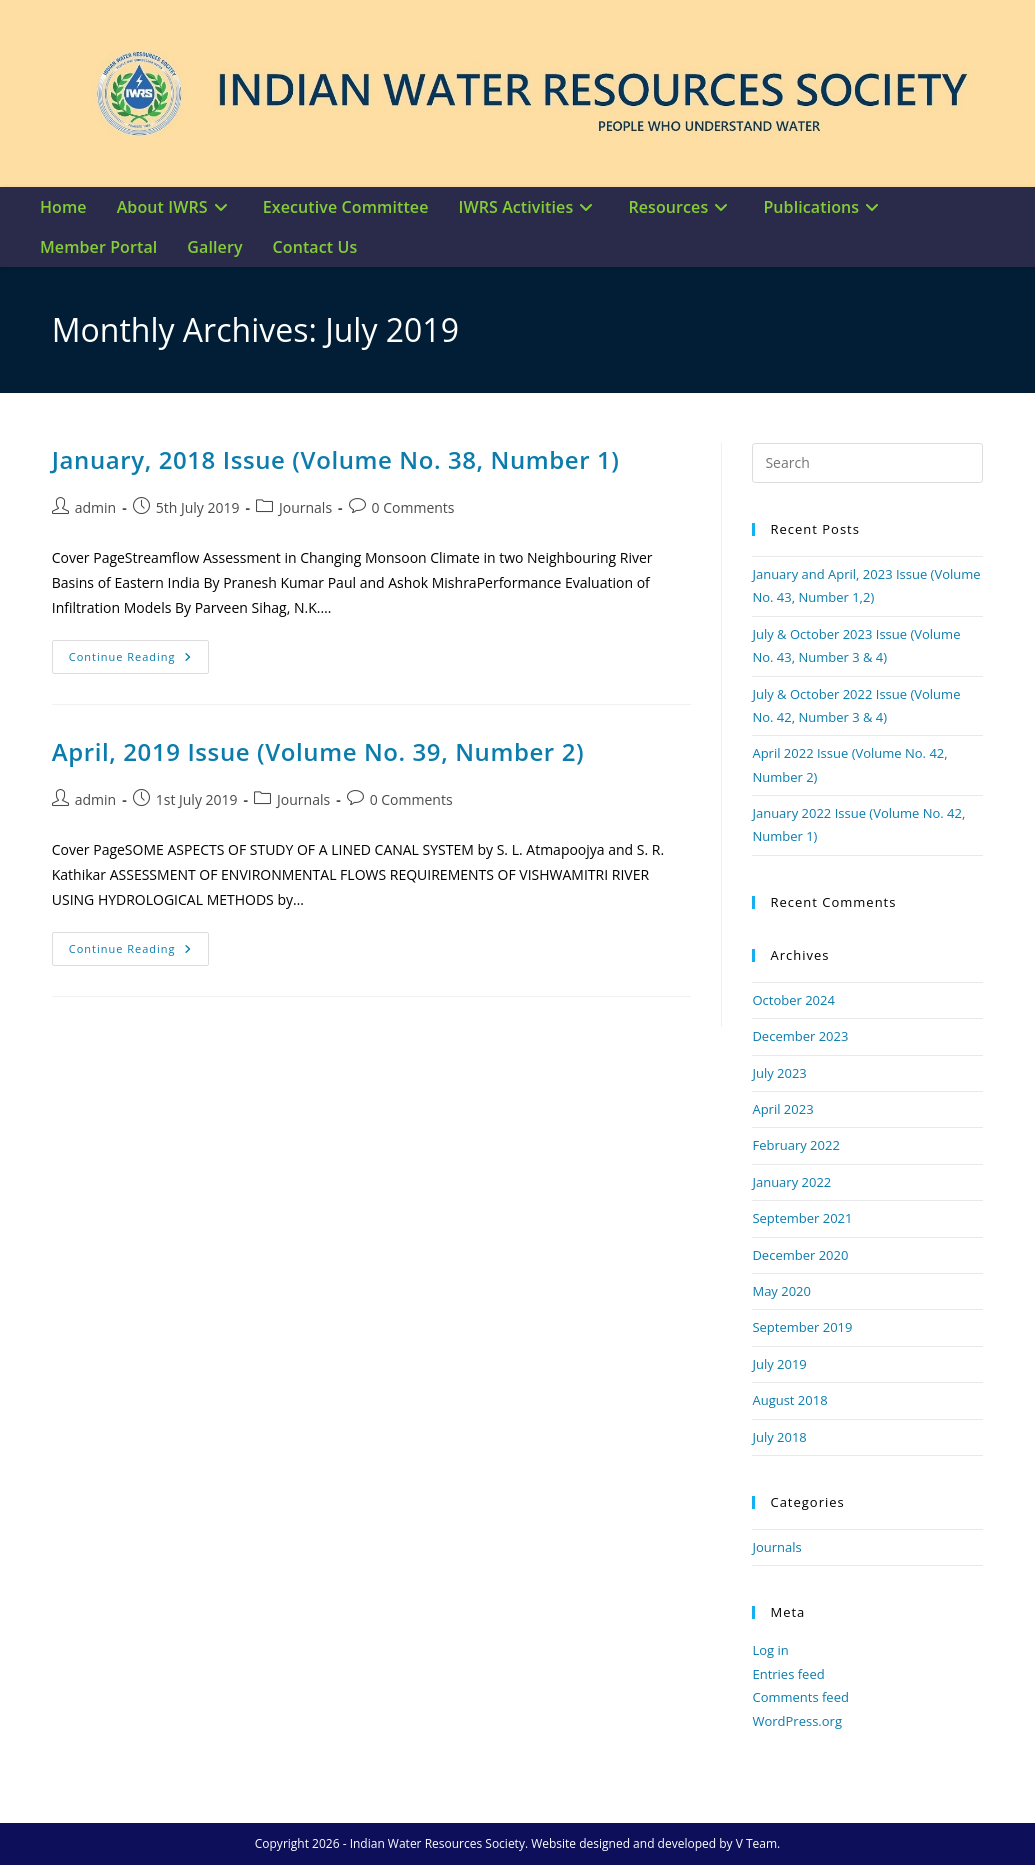 This screenshot has height=1865, width=1035. I want to click on July 2018, so click(779, 1437).